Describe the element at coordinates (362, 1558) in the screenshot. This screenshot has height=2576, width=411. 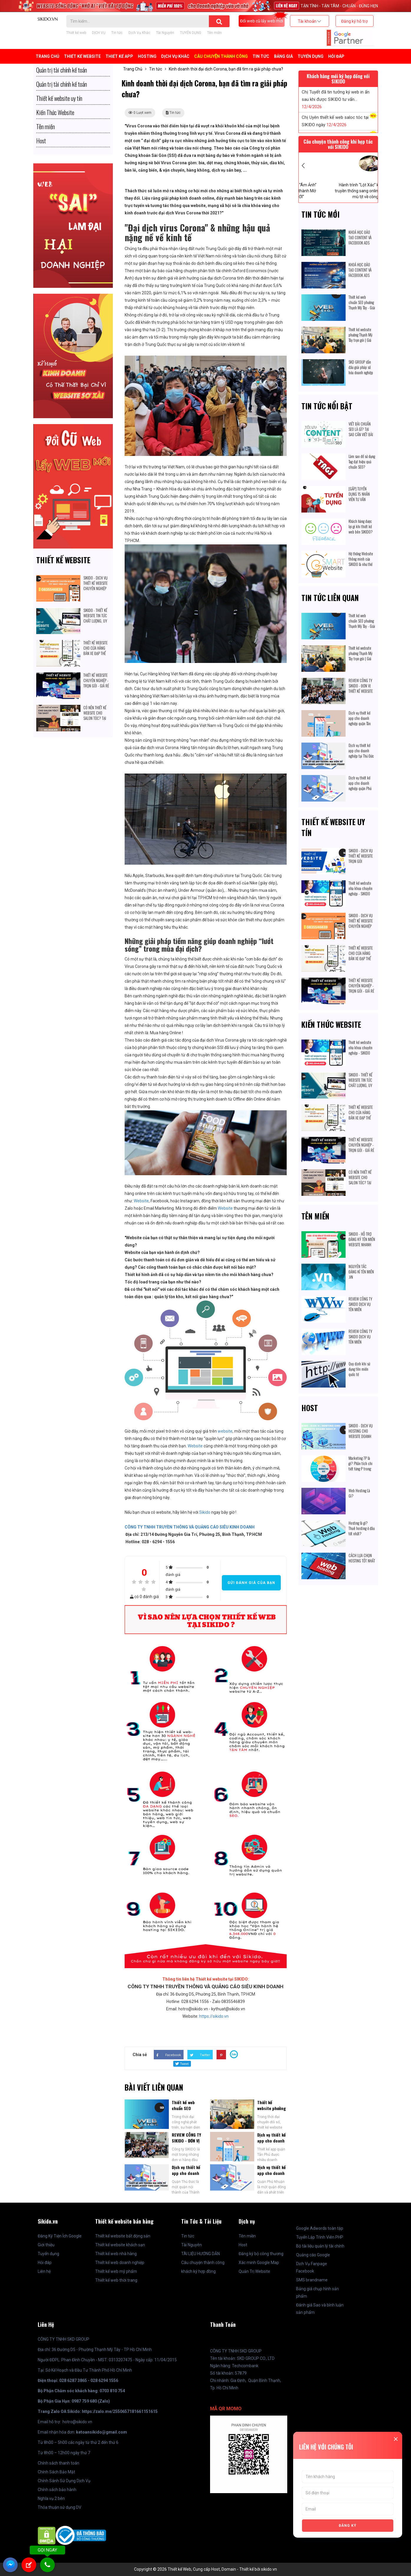
I see `CÁCH LỰA CHỌN HOSTING TỐT NHẤT` at that location.